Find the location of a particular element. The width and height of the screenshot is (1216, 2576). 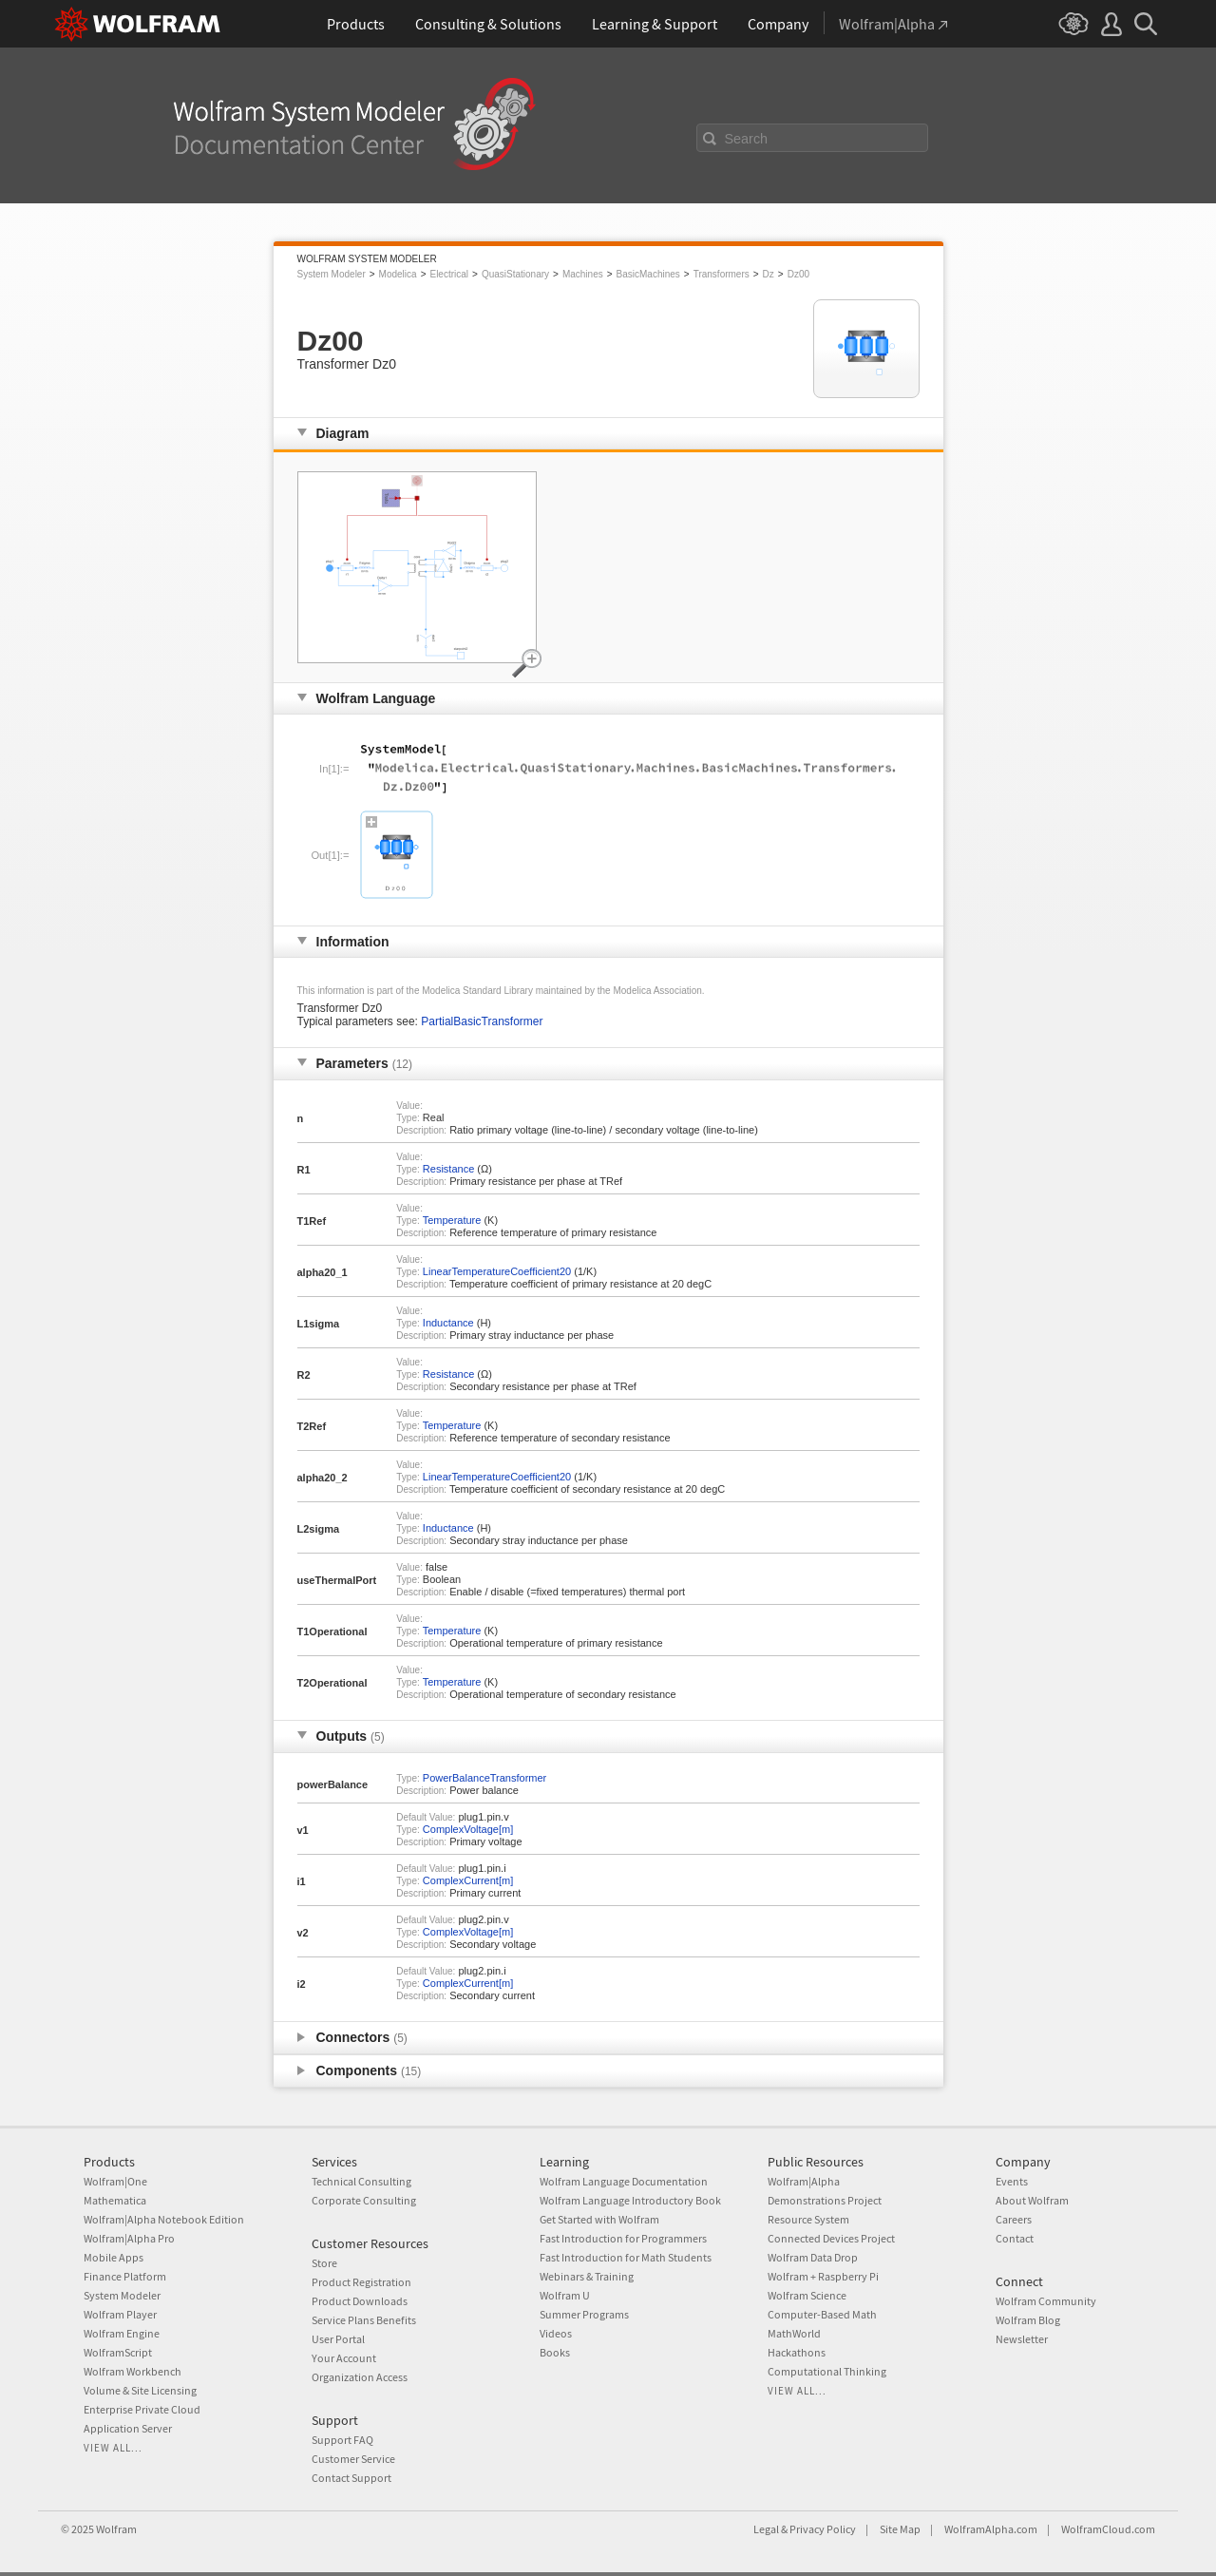

Books is located at coordinates (555, 2352).